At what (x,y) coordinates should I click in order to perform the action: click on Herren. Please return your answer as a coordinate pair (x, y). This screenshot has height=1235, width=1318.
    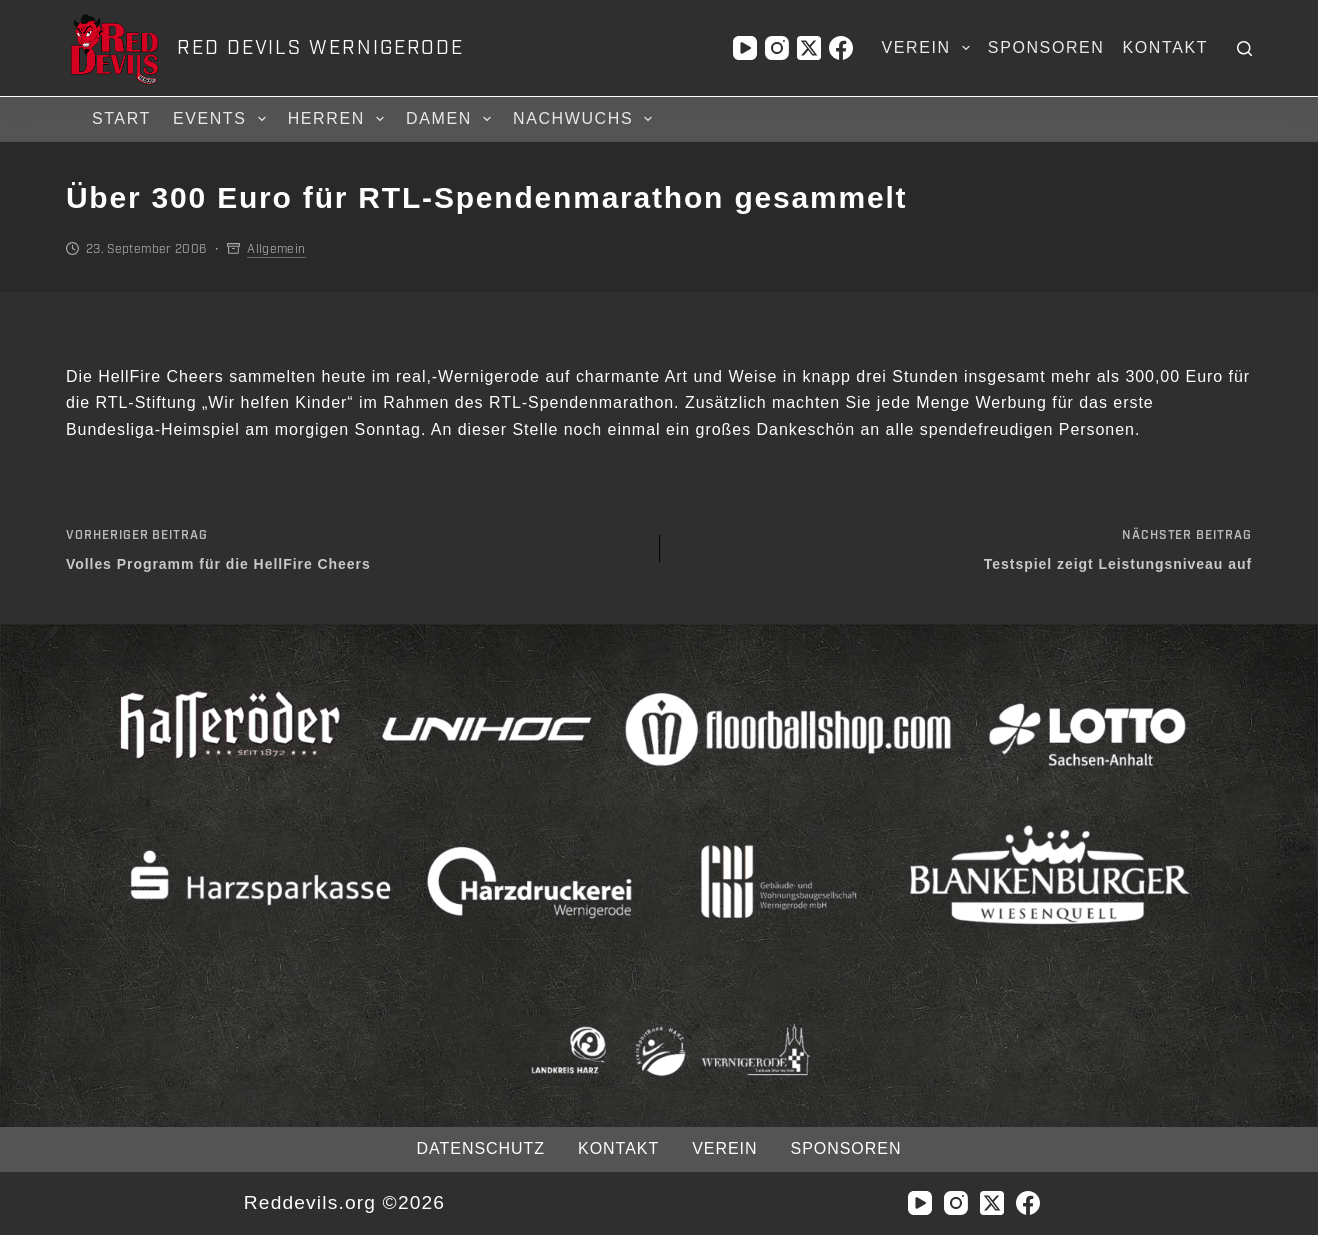
    Looking at the image, I should click on (339, 119).